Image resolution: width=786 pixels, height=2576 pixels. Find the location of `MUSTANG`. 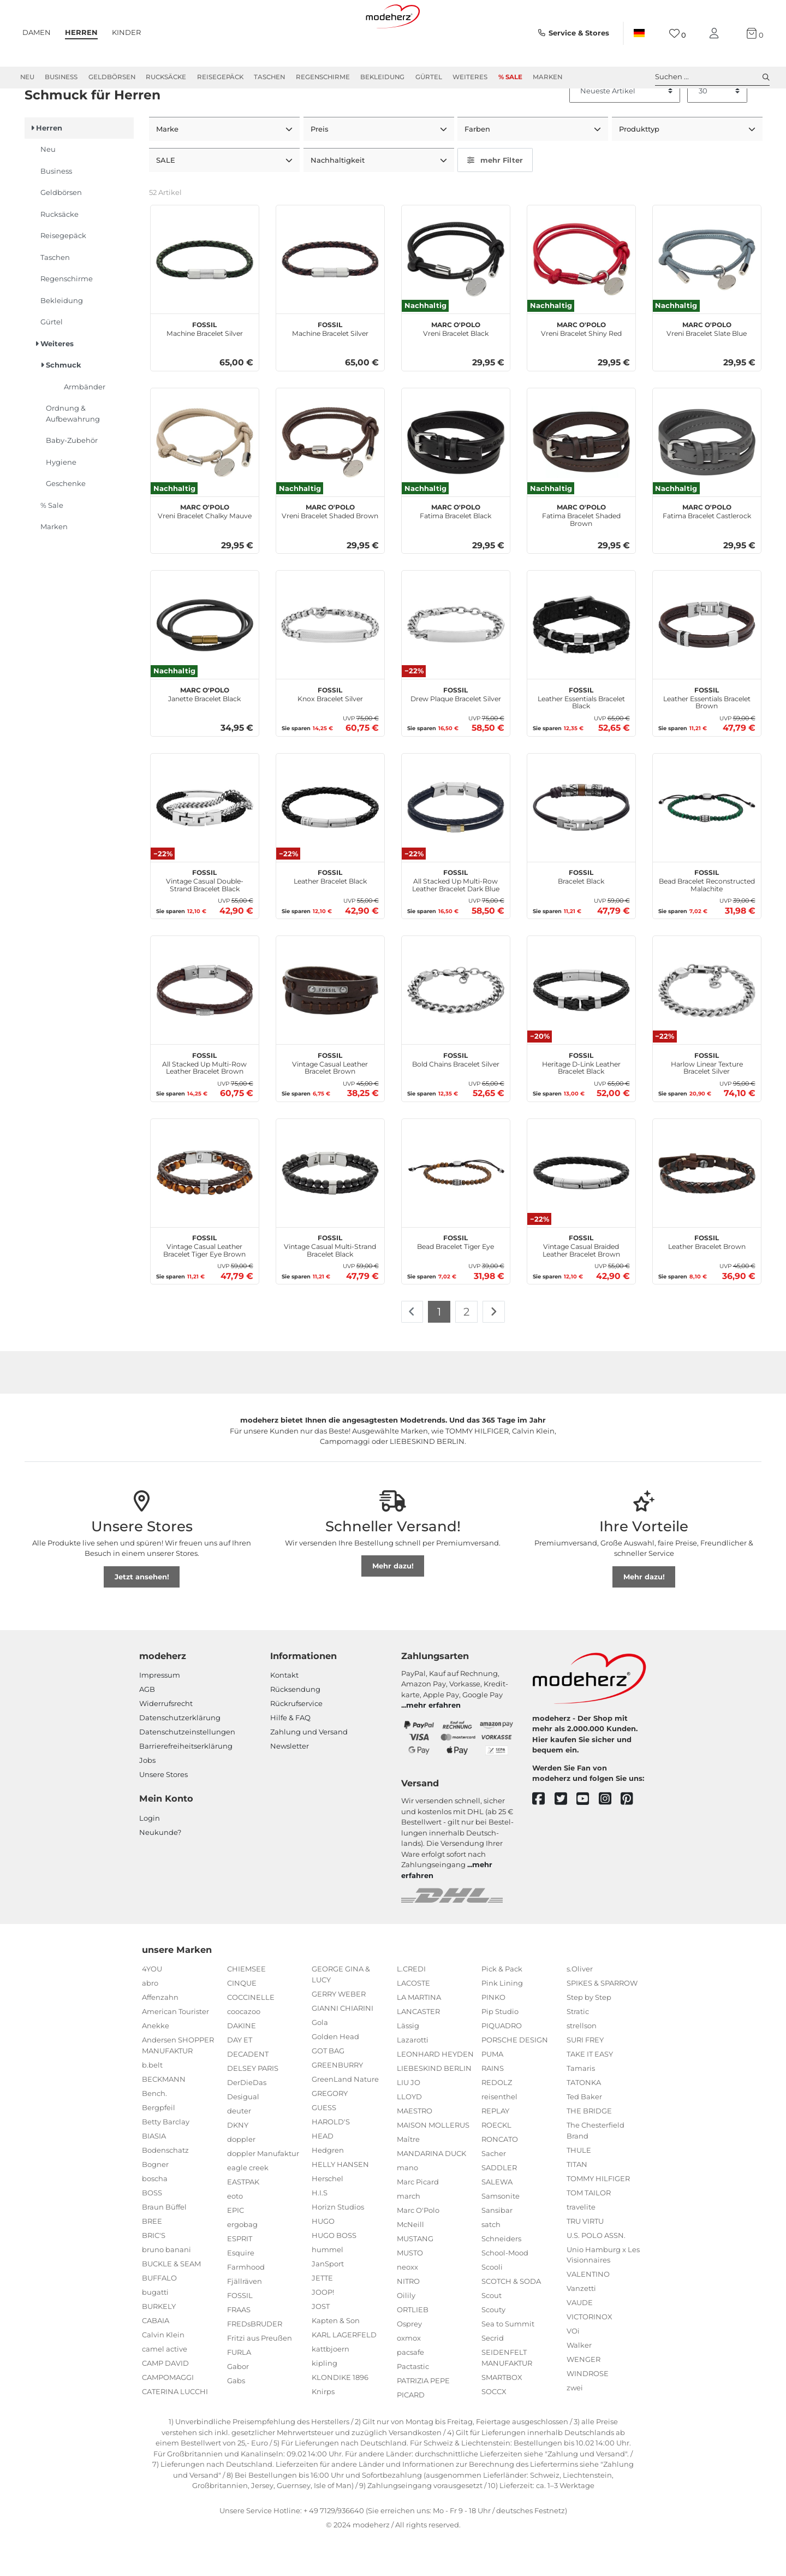

MUSTANG is located at coordinates (415, 2277).